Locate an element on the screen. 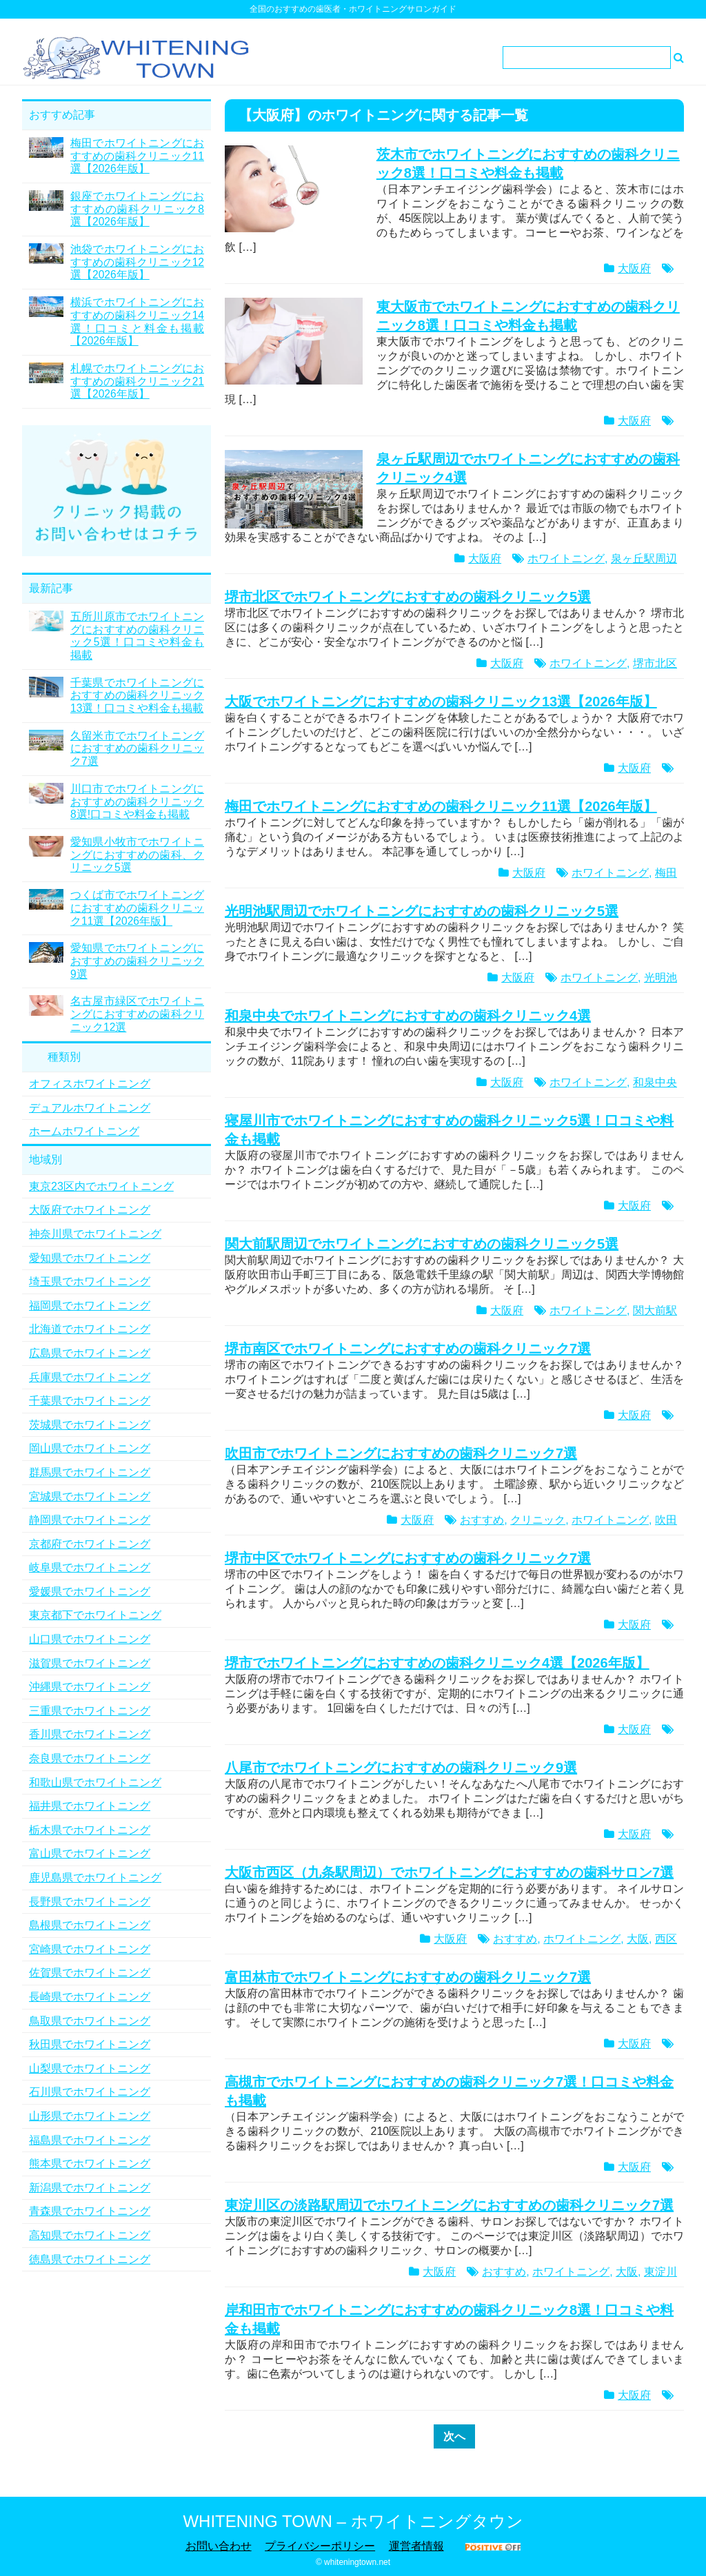 This screenshot has height=2576, width=706. 愛知県でホワイトニング is located at coordinates (89, 1258).